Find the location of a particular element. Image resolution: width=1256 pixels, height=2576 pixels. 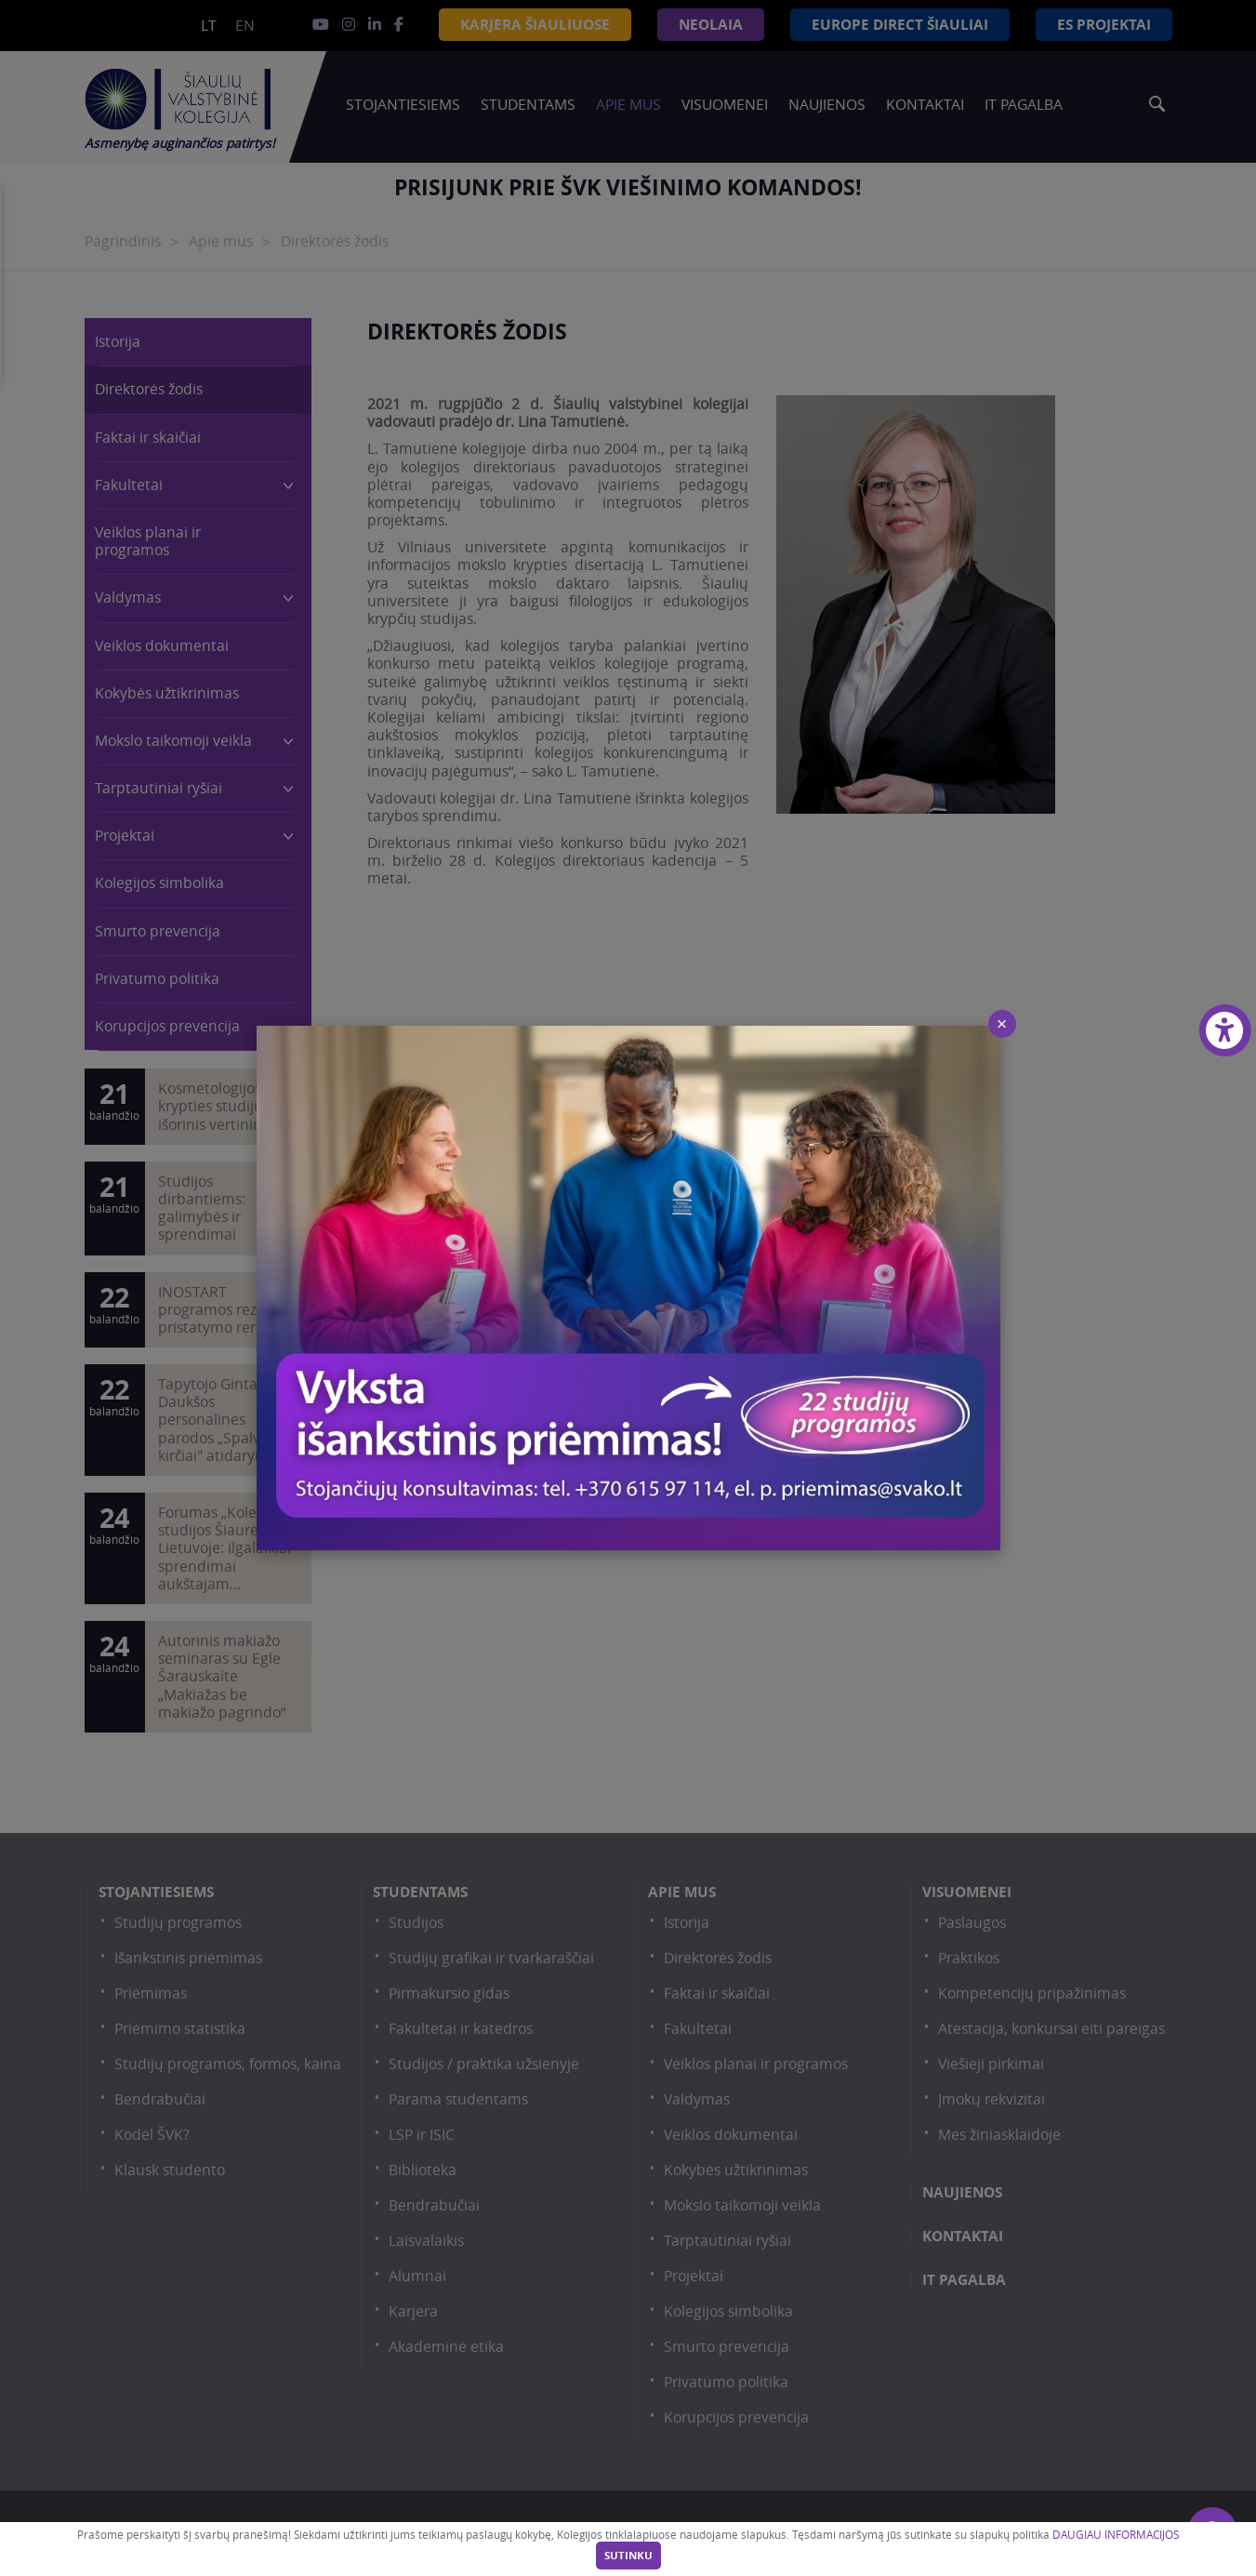

DAUGIAU INFORMACIJOS is located at coordinates (1115, 2535).